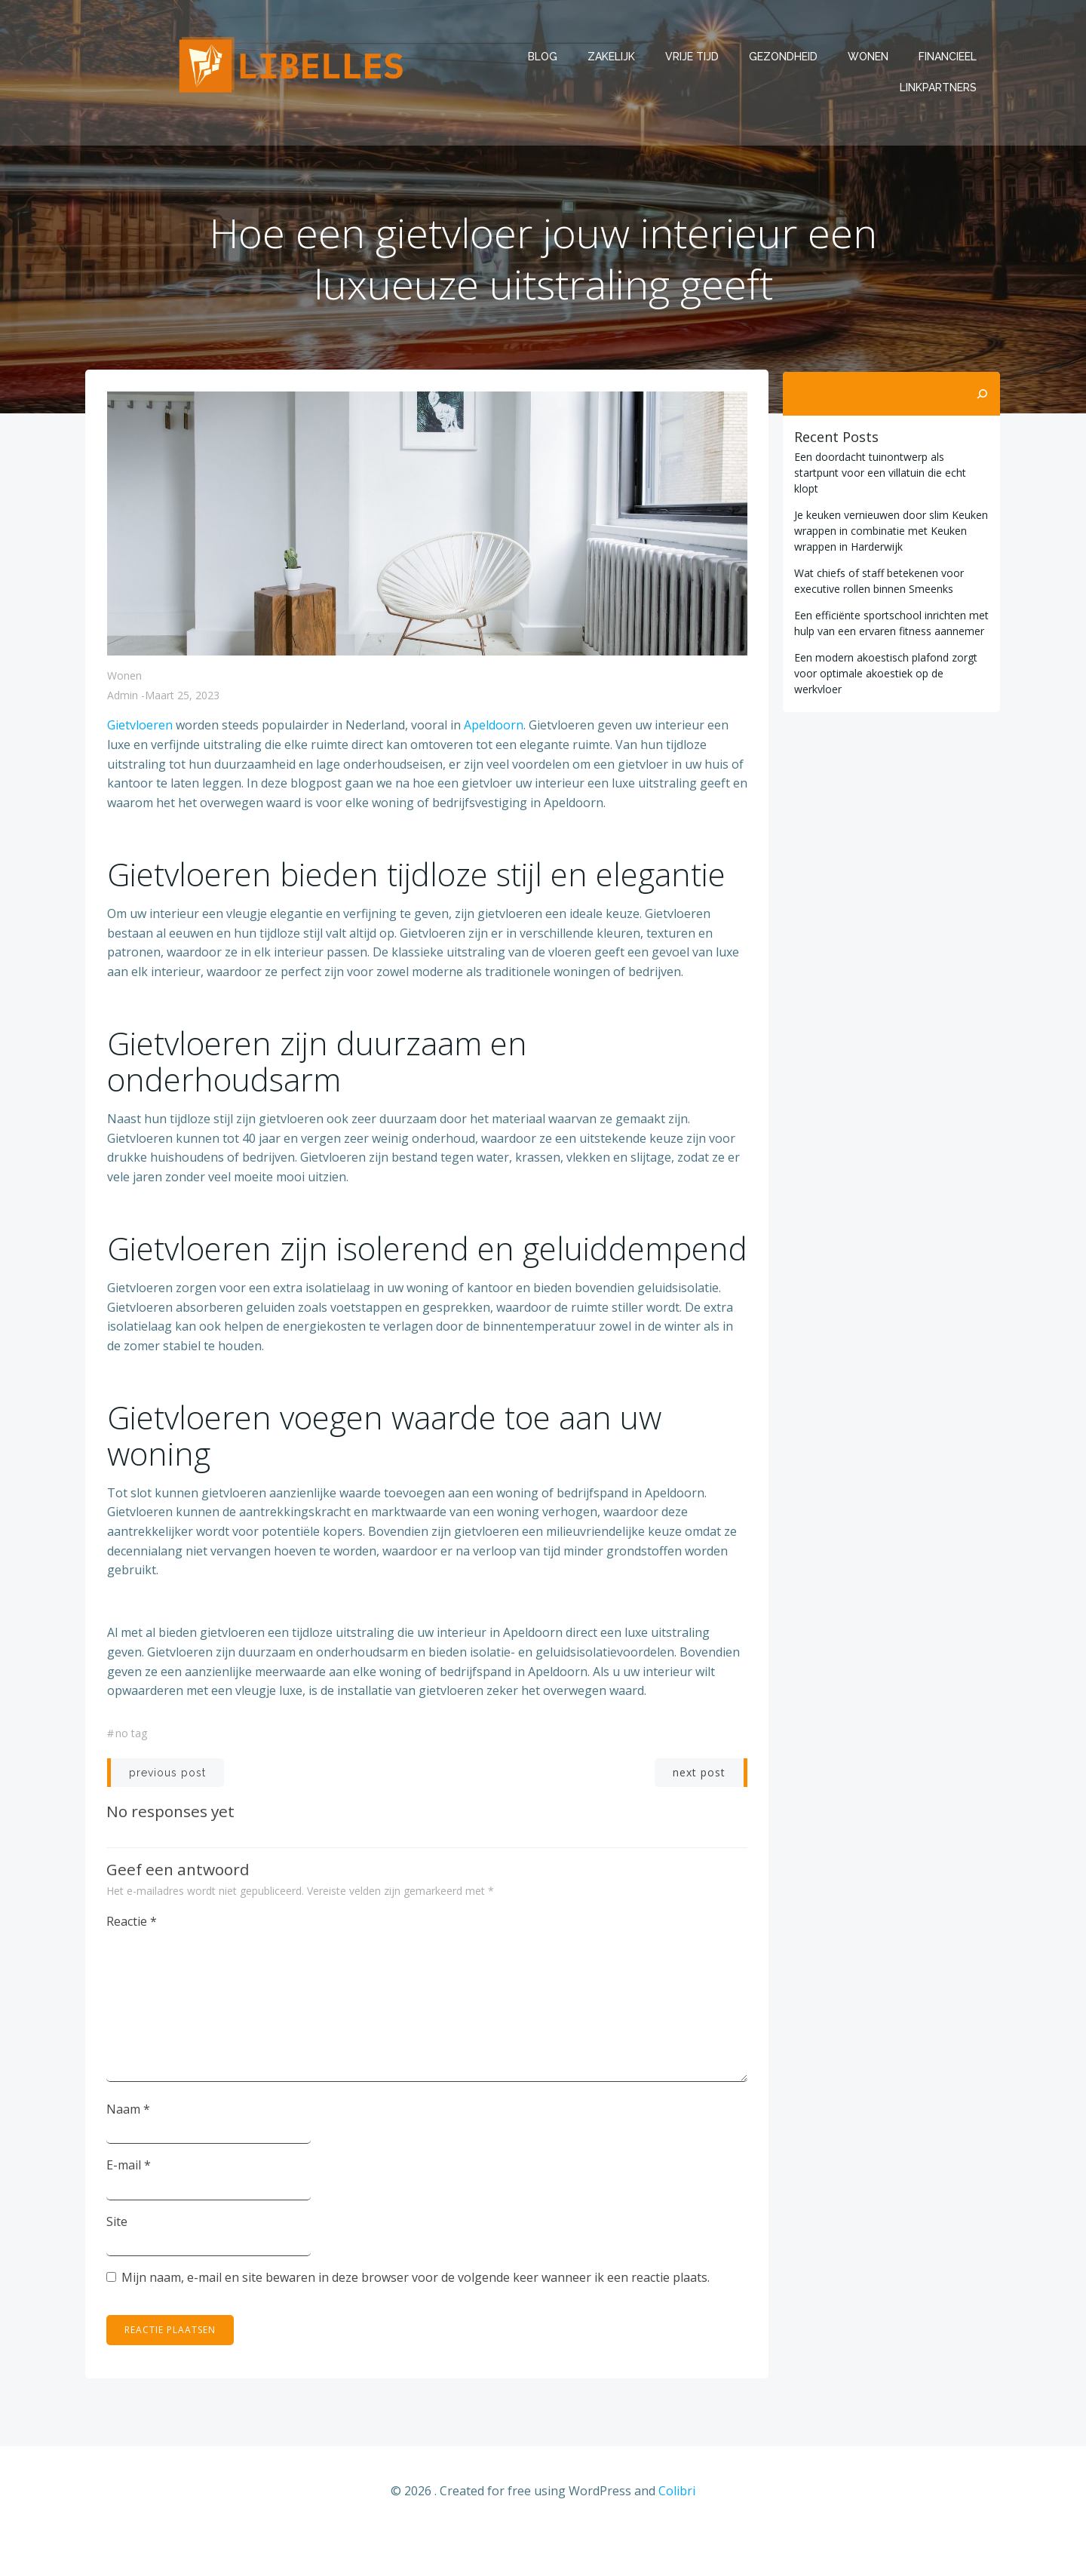  I want to click on Vrije tijd, so click(692, 57).